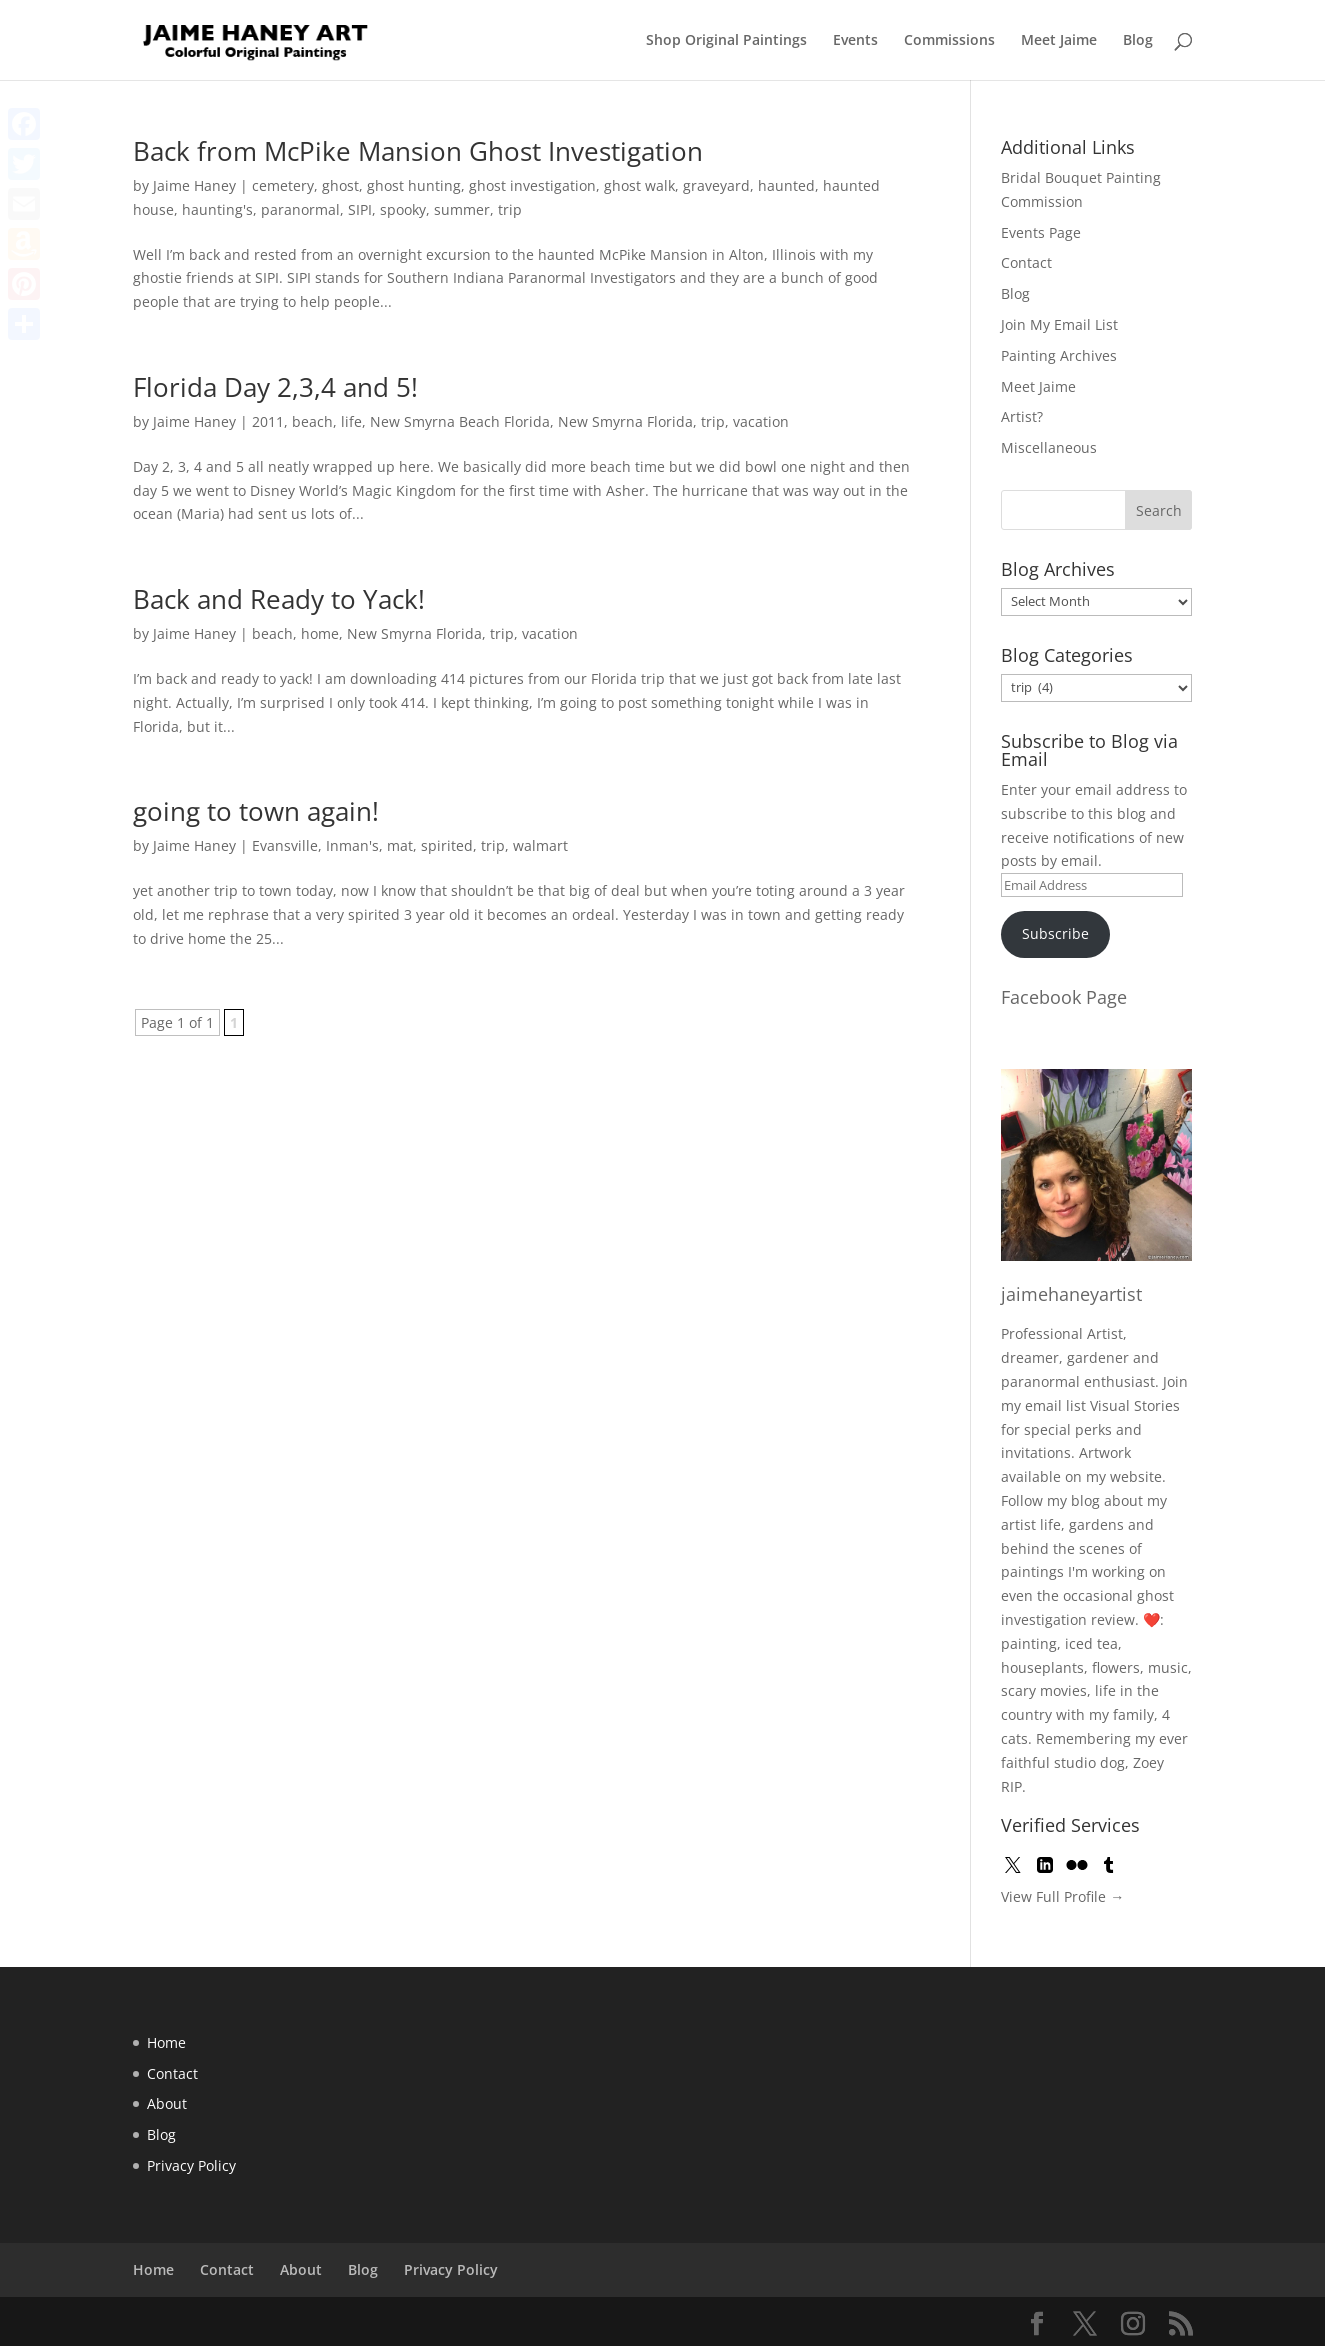  What do you see at coordinates (1049, 447) in the screenshot?
I see `Miscellaneous` at bounding box center [1049, 447].